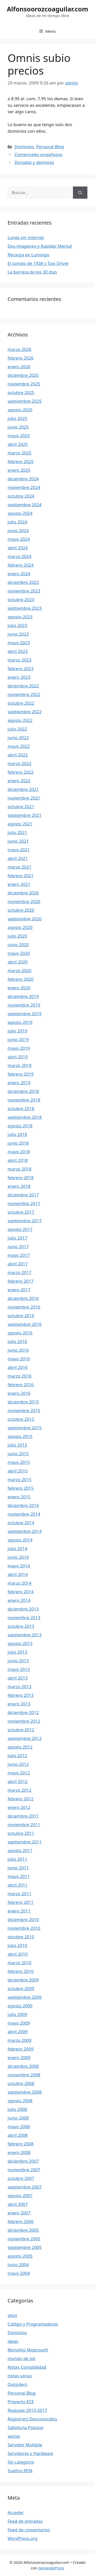 The width and height of the screenshot is (95, 2576). What do you see at coordinates (25, 2187) in the screenshot?
I see `septiembre 2007` at bounding box center [25, 2187].